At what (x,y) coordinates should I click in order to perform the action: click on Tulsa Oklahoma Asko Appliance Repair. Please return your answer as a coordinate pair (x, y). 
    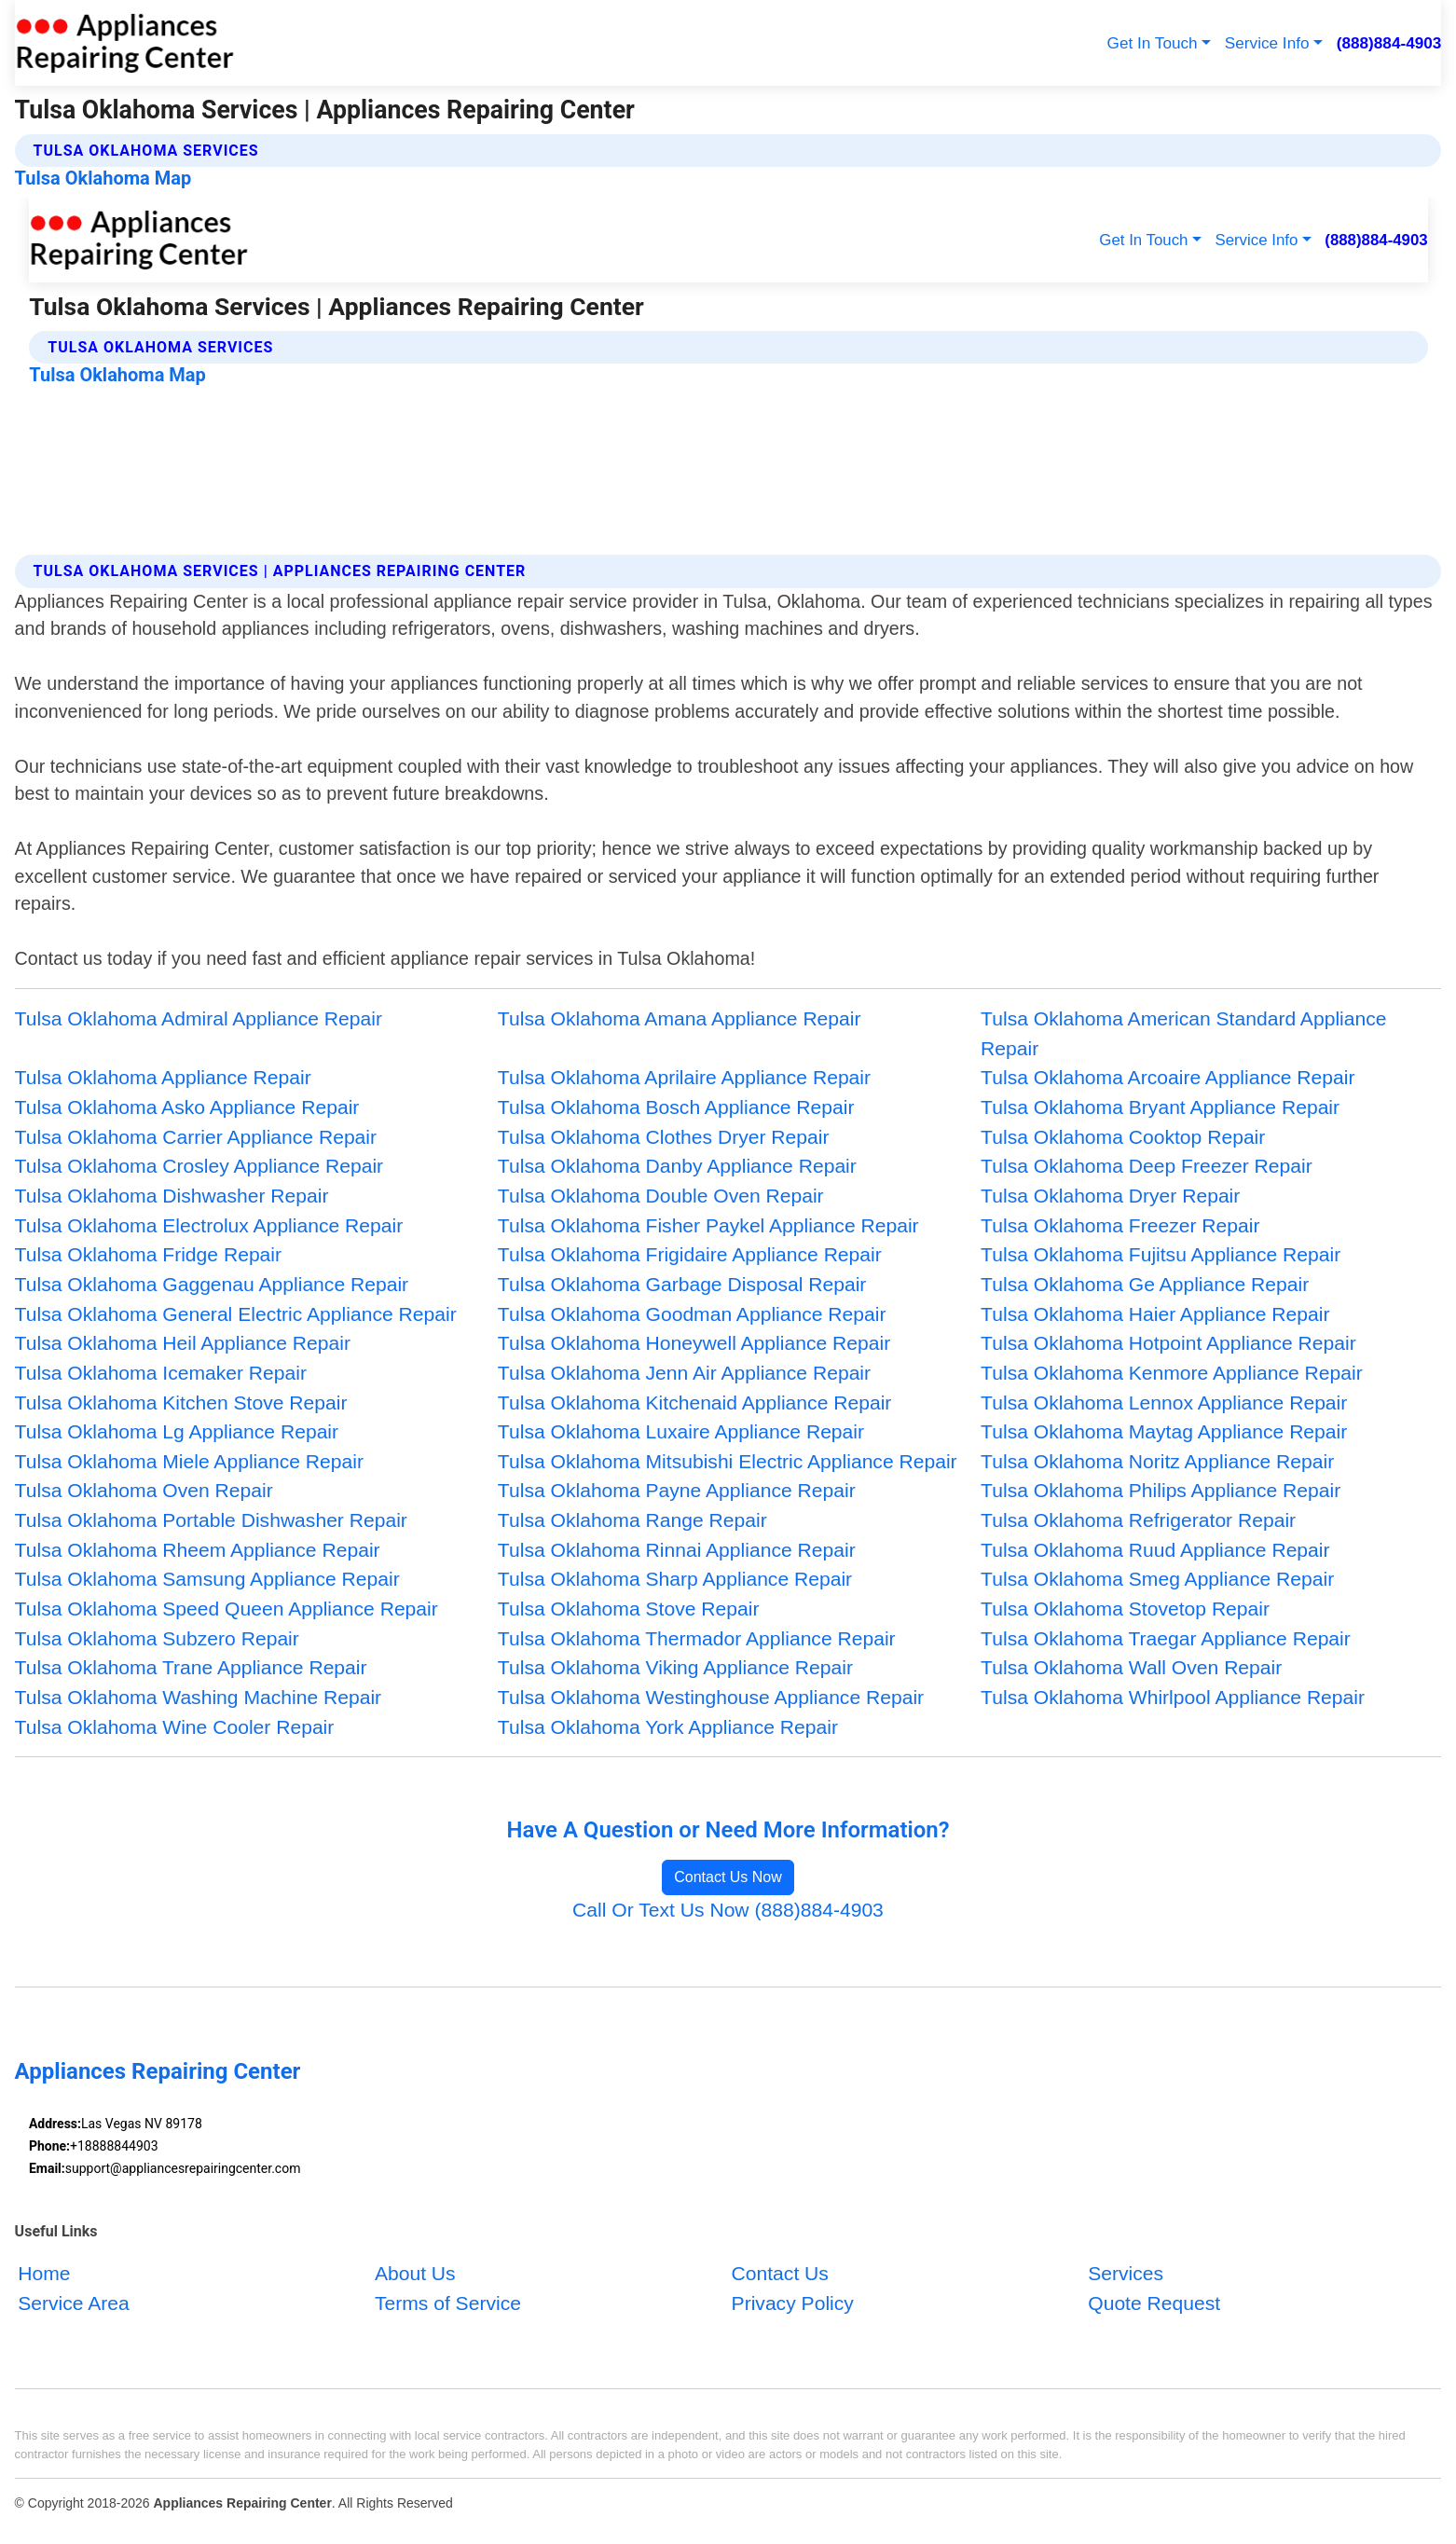
    Looking at the image, I should click on (187, 1107).